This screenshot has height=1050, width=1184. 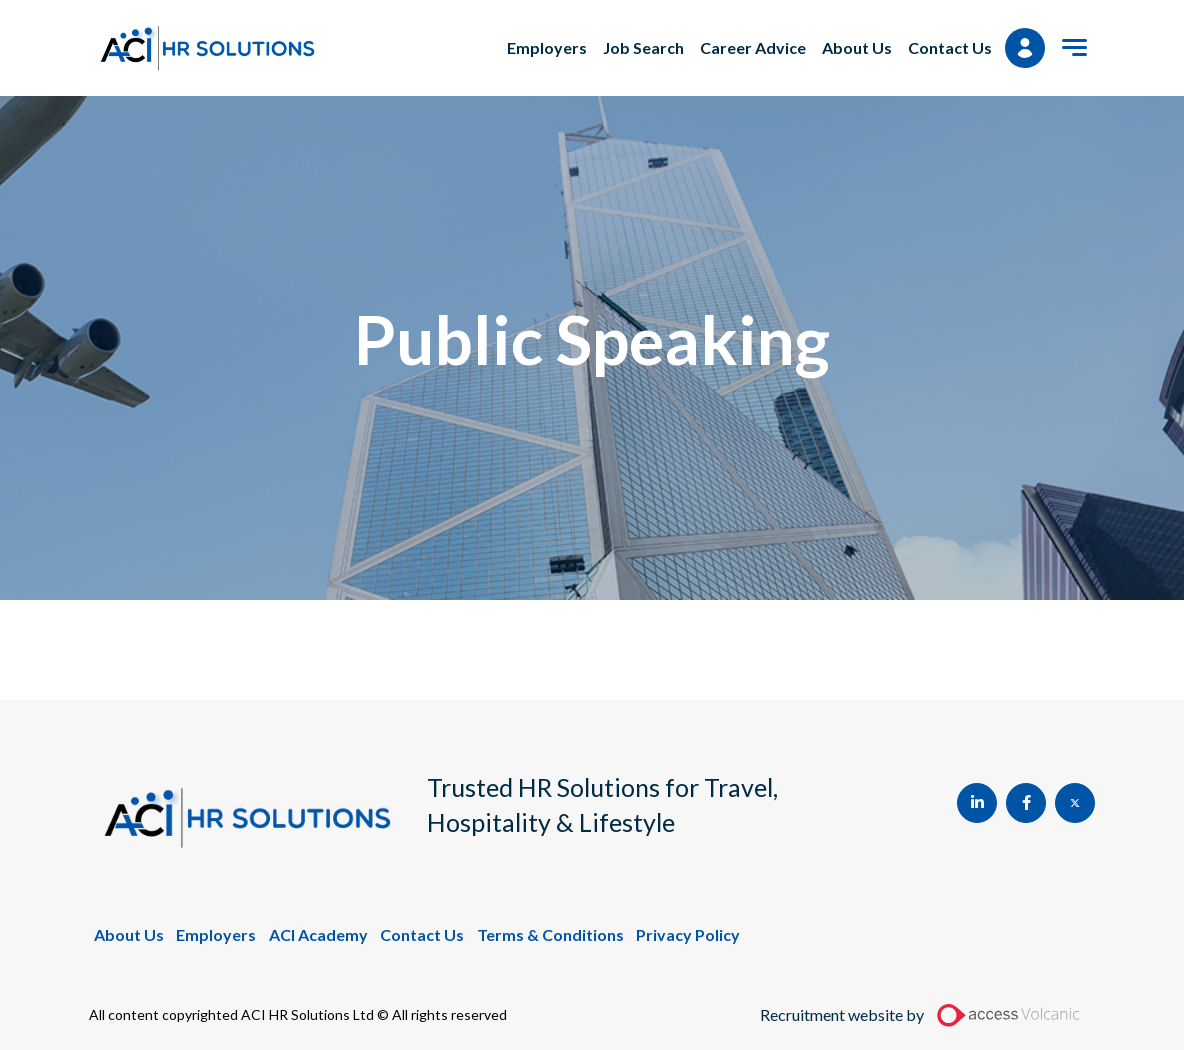 I want to click on ACI Academy, so click(x=318, y=934).